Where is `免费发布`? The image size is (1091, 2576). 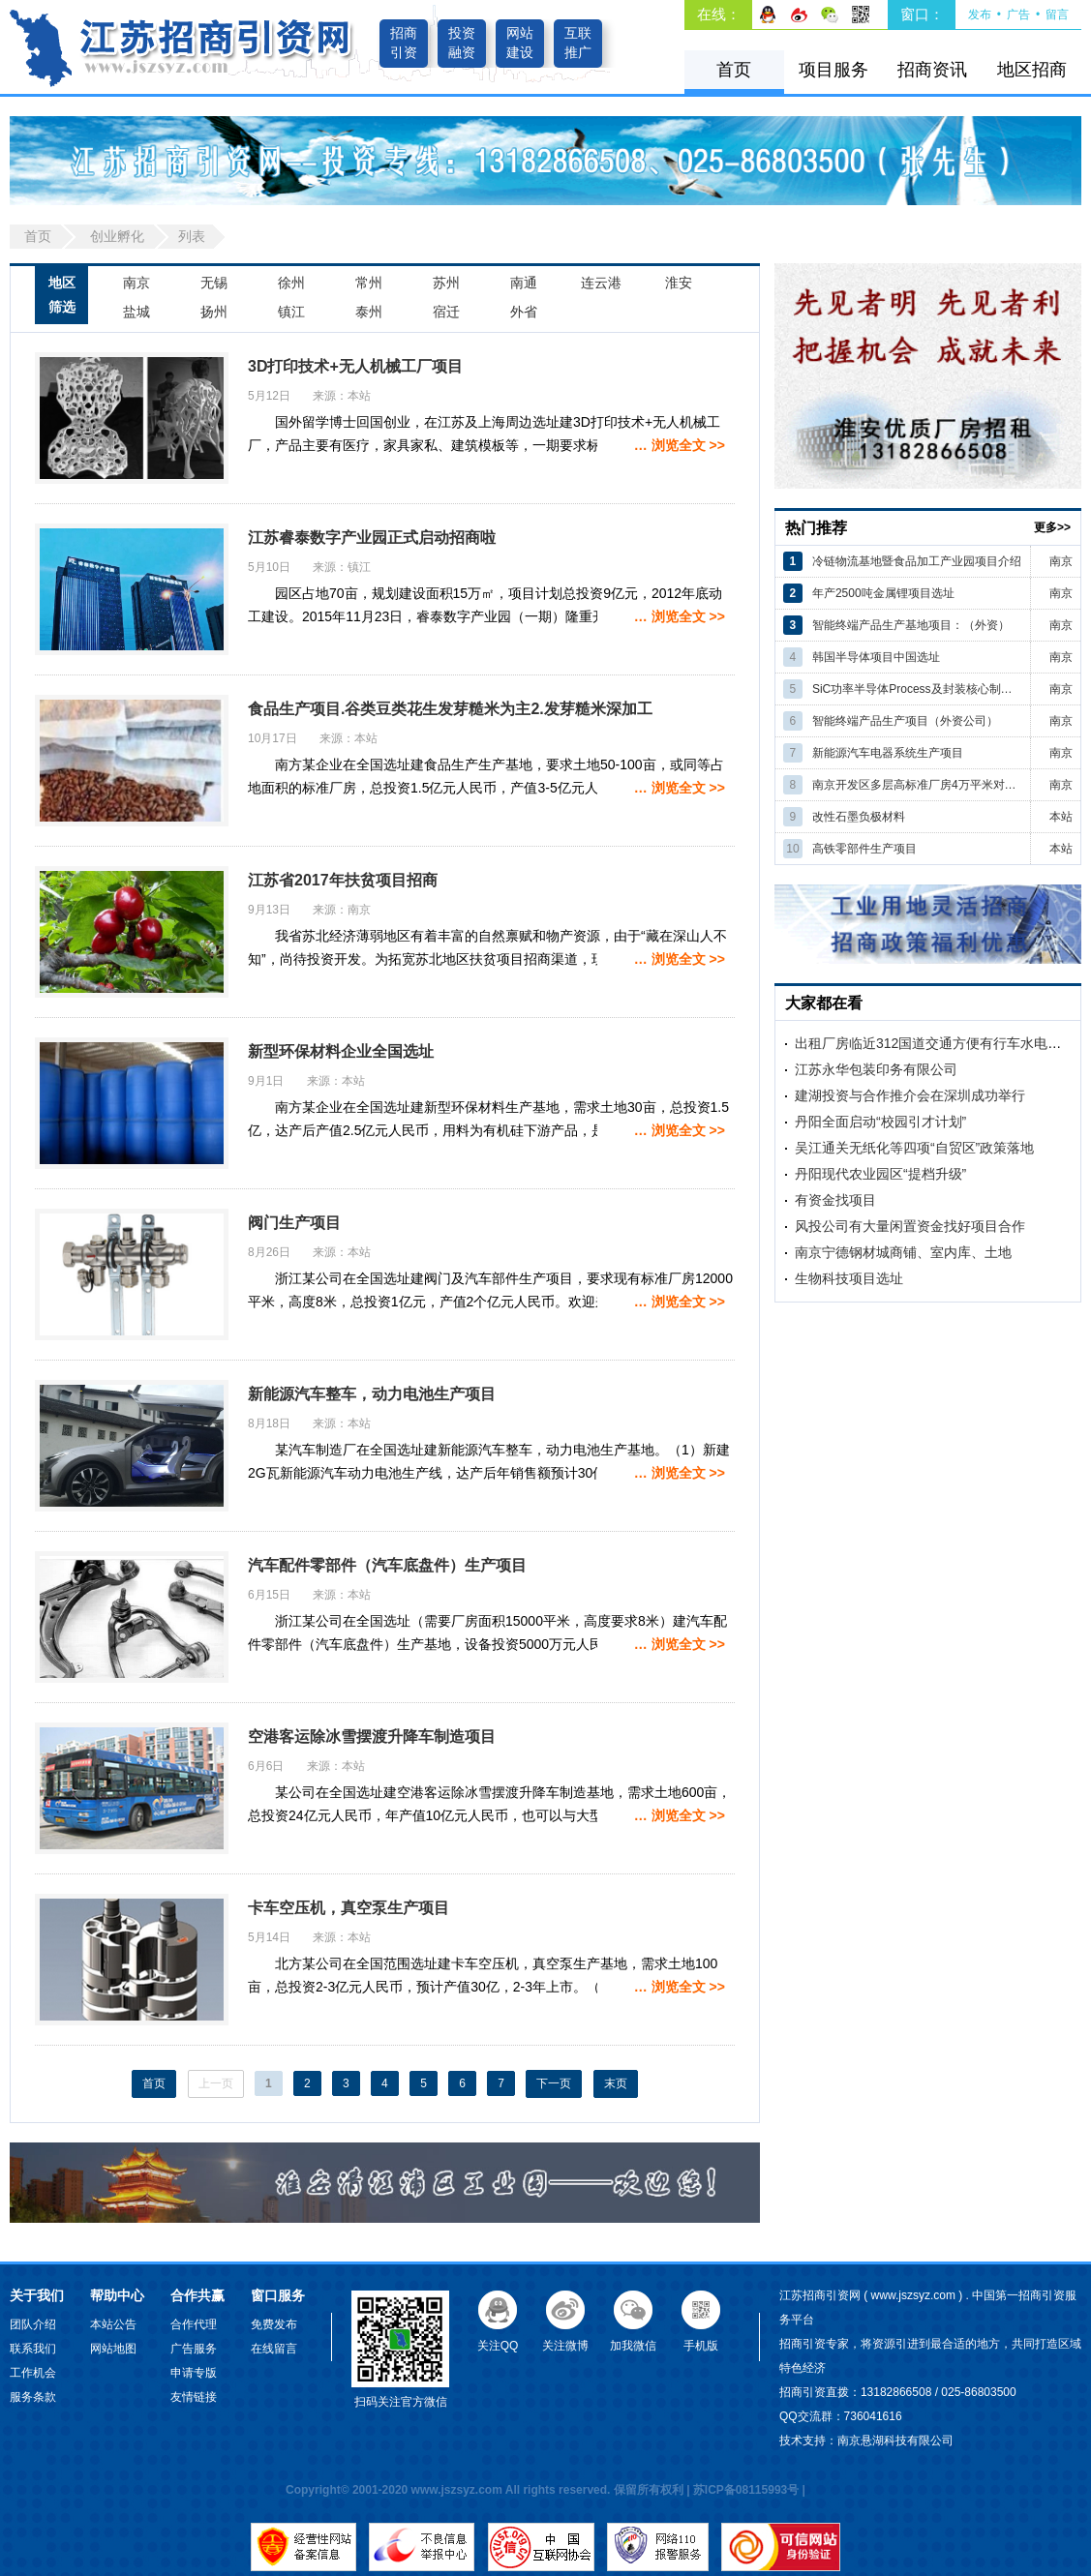 免费发布 is located at coordinates (274, 2324).